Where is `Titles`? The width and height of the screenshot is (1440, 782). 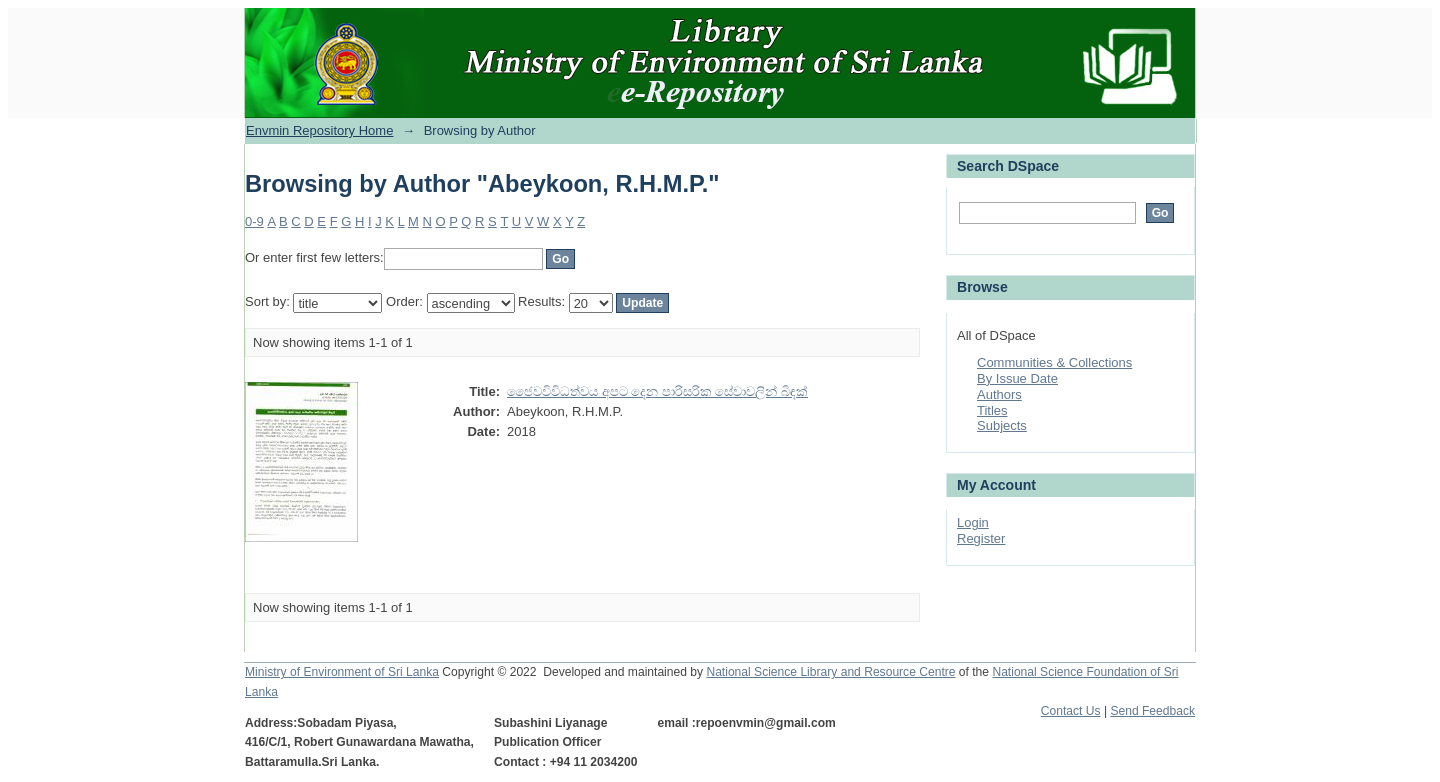
Titles is located at coordinates (992, 410).